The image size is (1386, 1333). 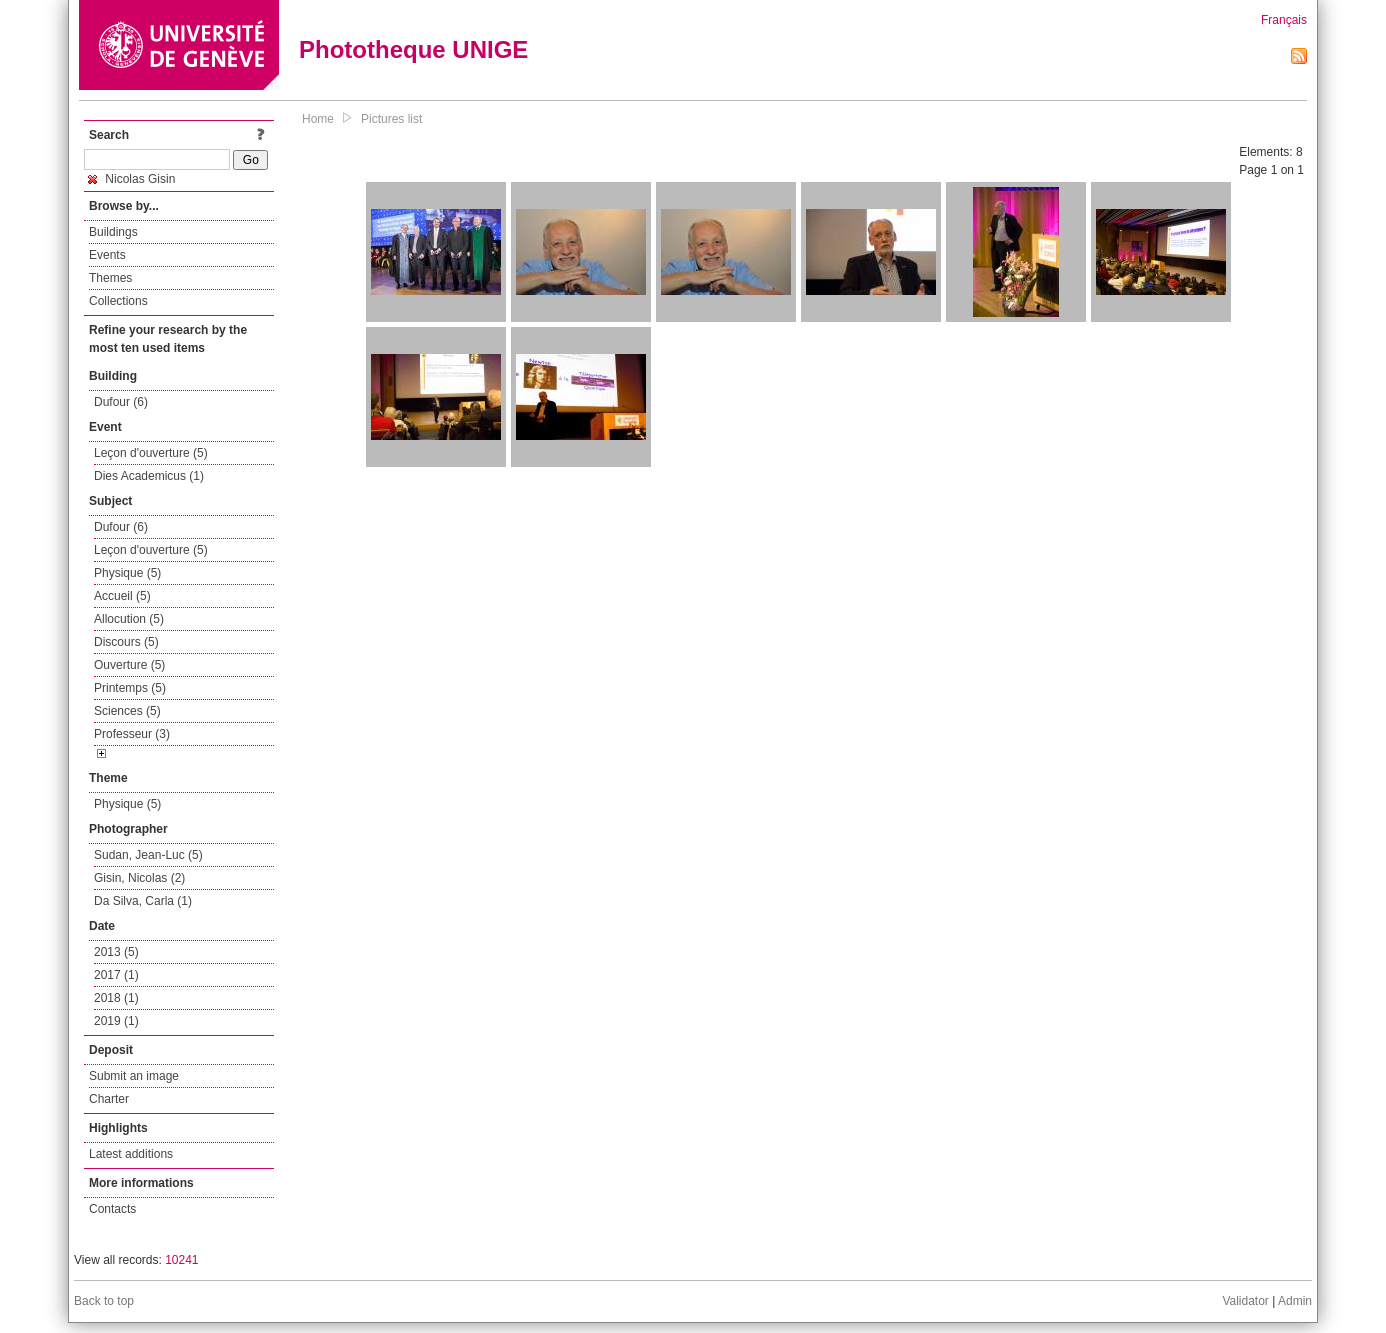 I want to click on Sciences (5), so click(x=127, y=711).